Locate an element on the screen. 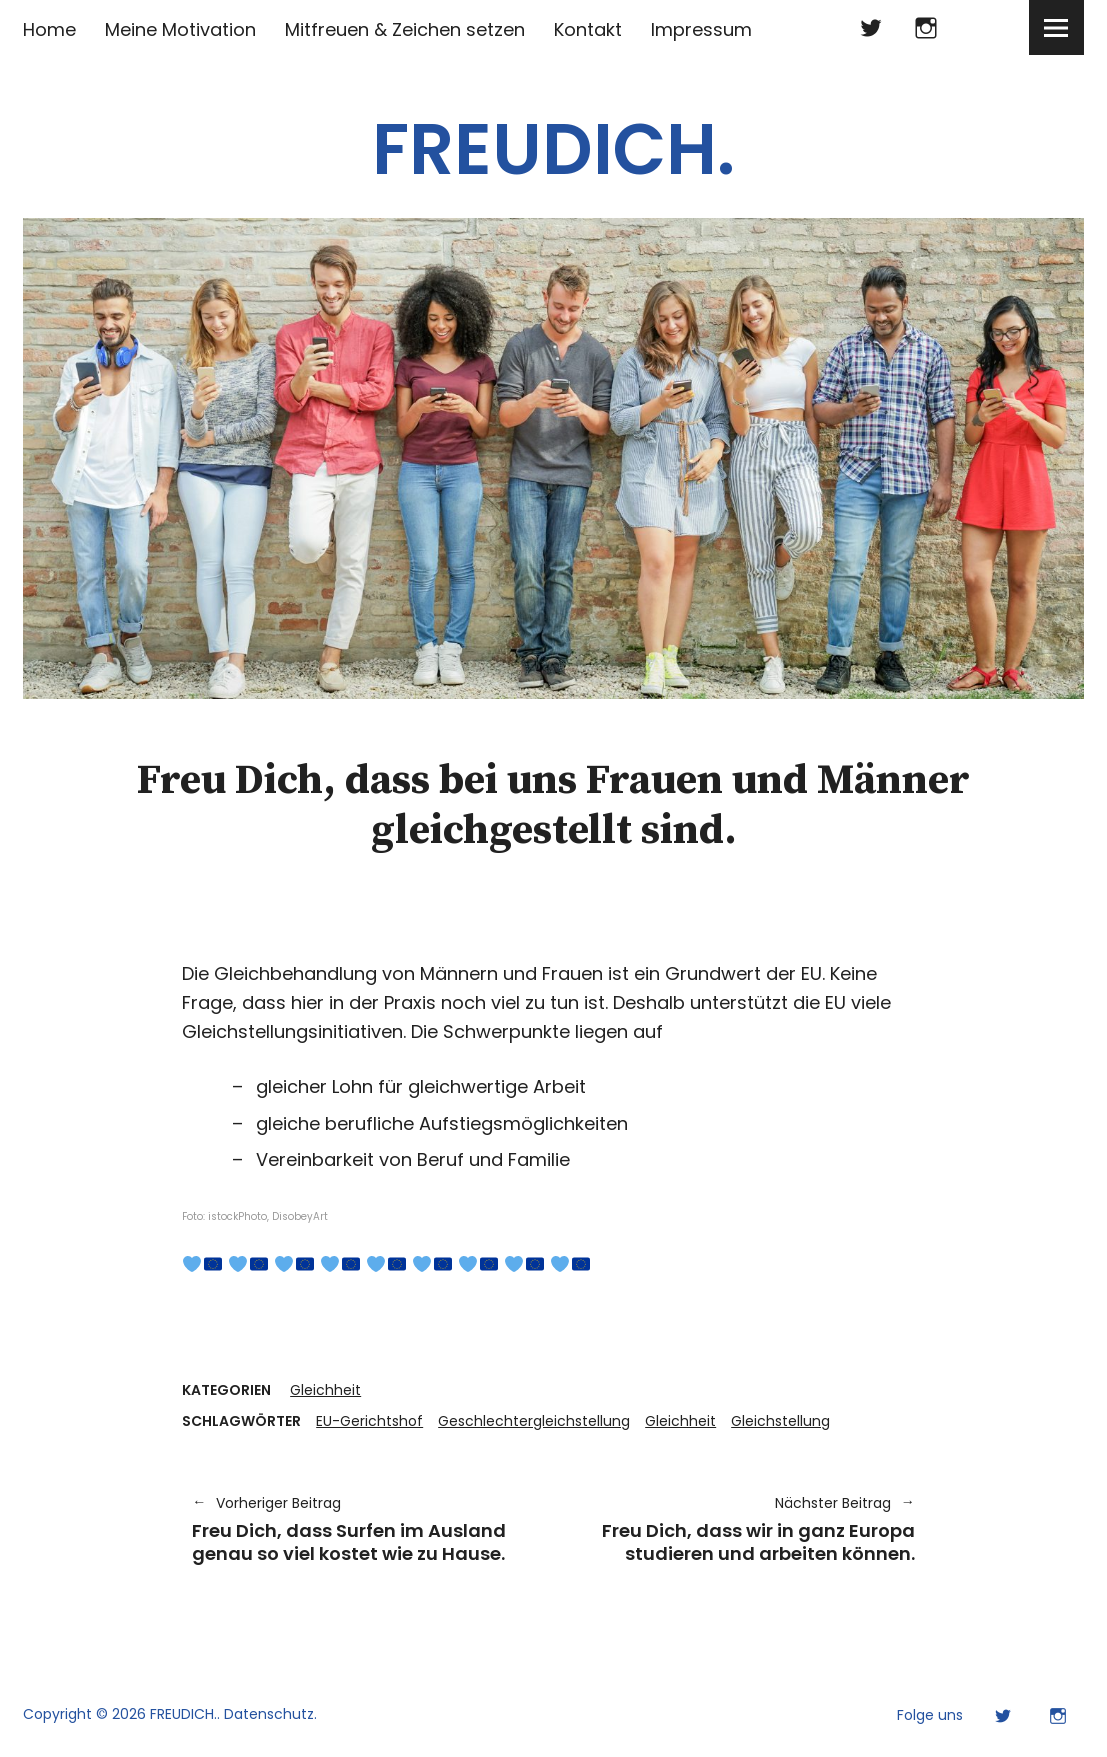 The image size is (1107, 1757). Kontakt is located at coordinates (588, 29).